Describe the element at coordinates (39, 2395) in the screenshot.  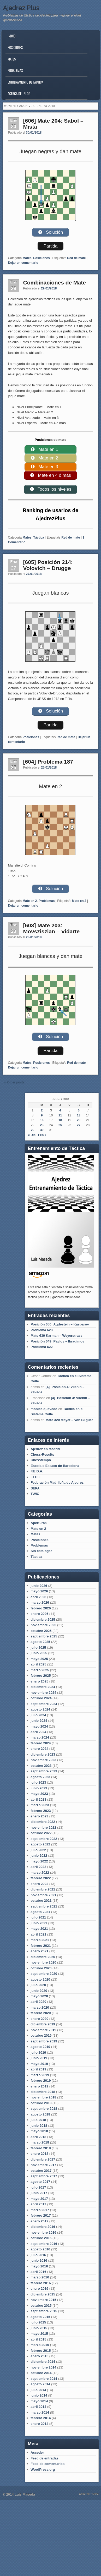
I see `junio 2014` at that location.